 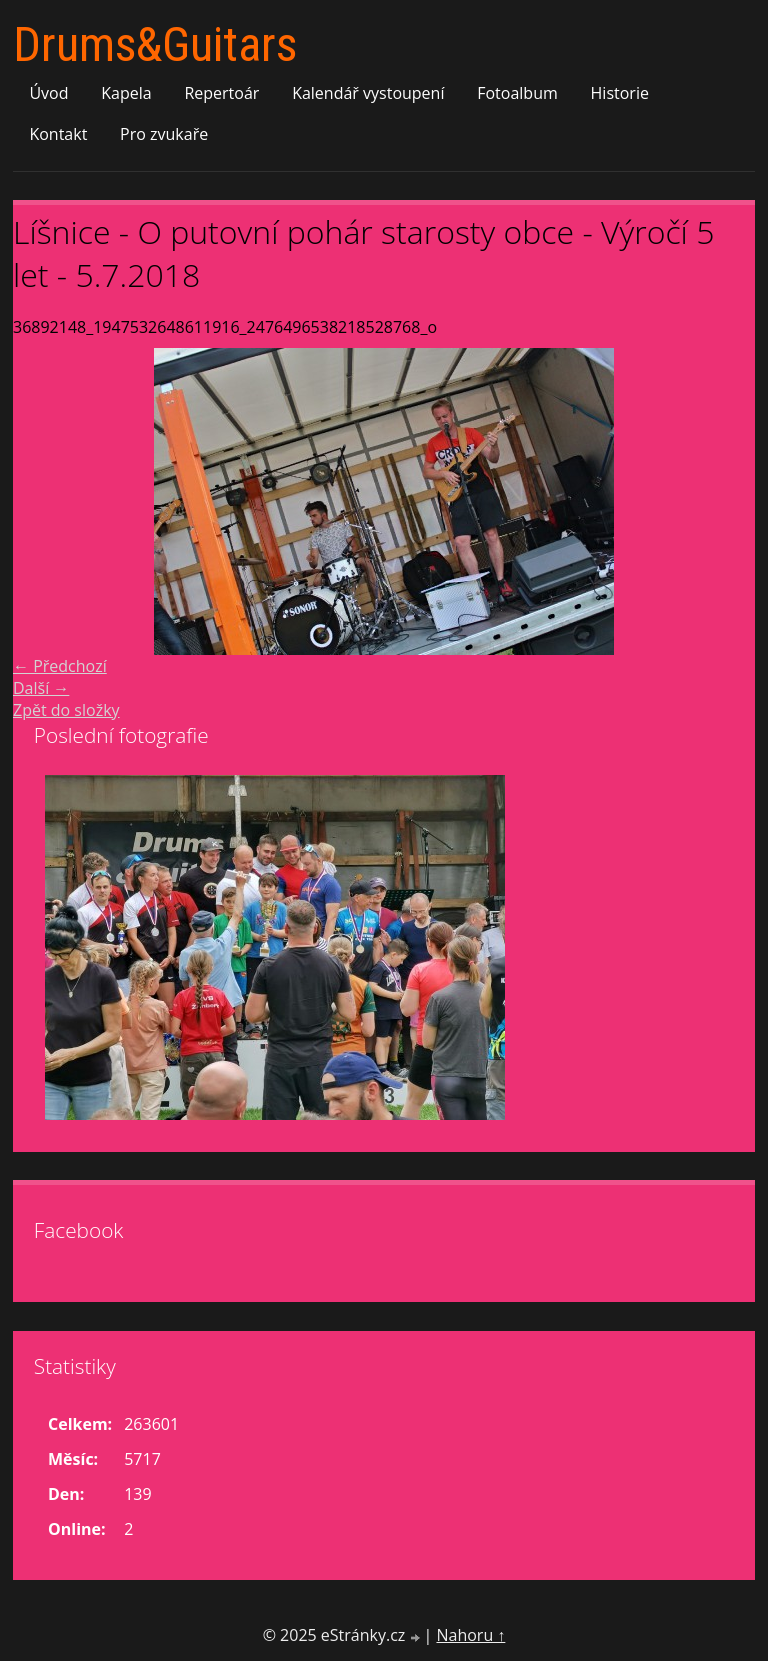 I want to click on Nahoru ↑, so click(x=470, y=1635).